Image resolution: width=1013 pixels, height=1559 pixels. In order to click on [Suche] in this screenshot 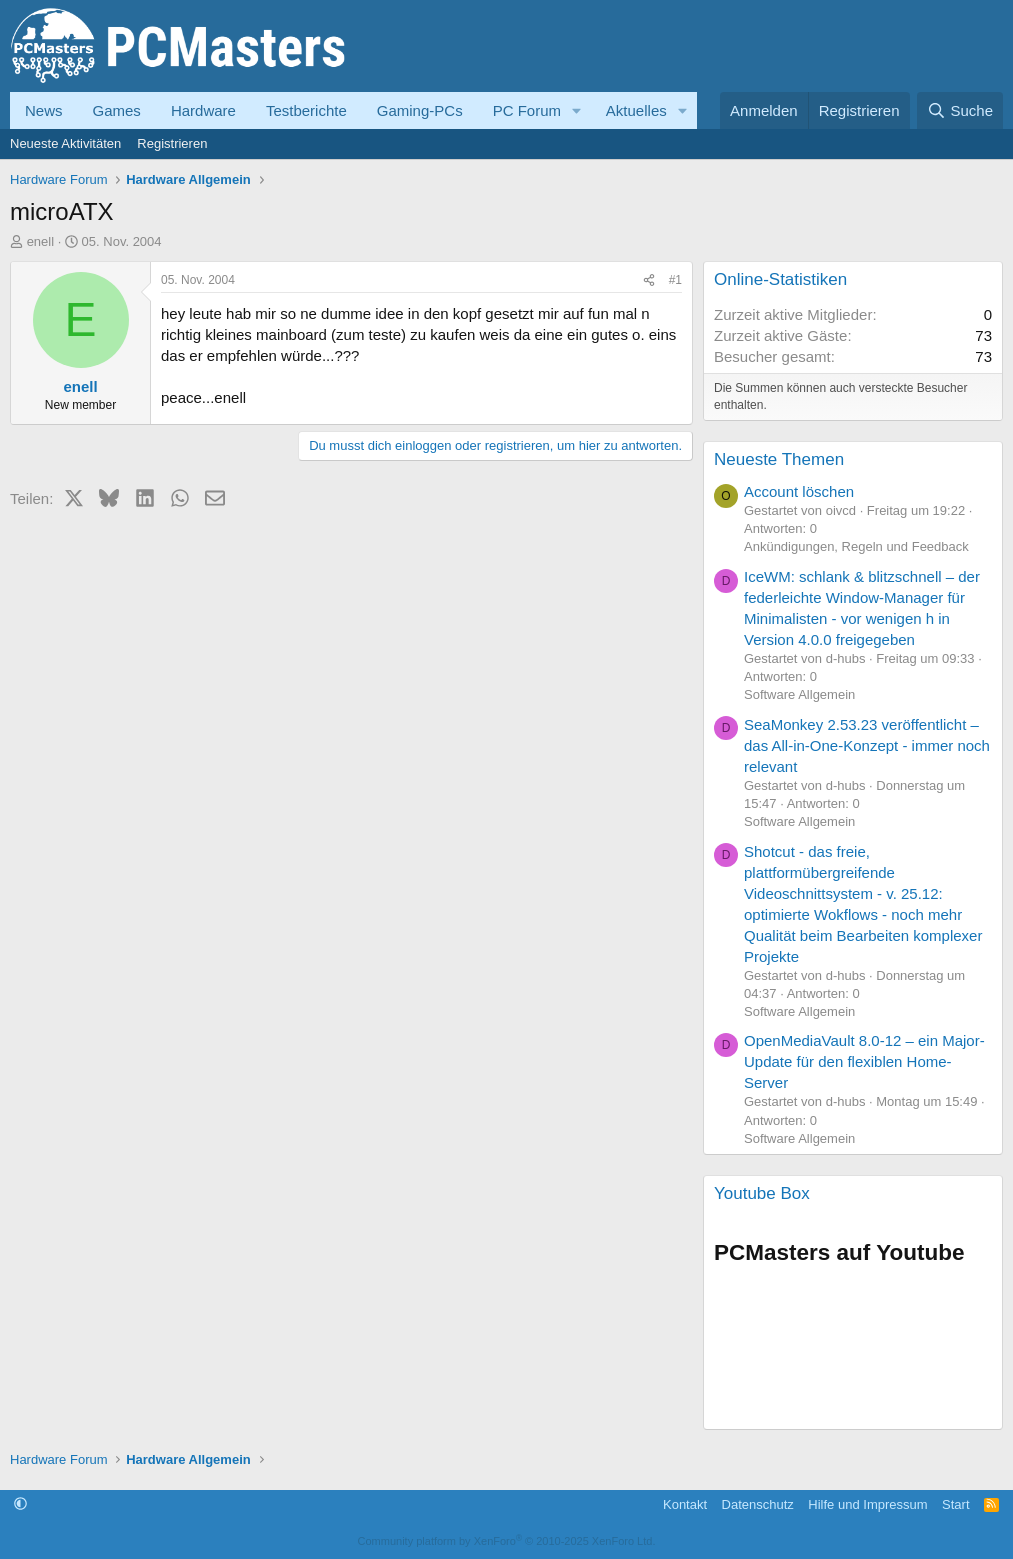, I will do `click(960, 110)`.